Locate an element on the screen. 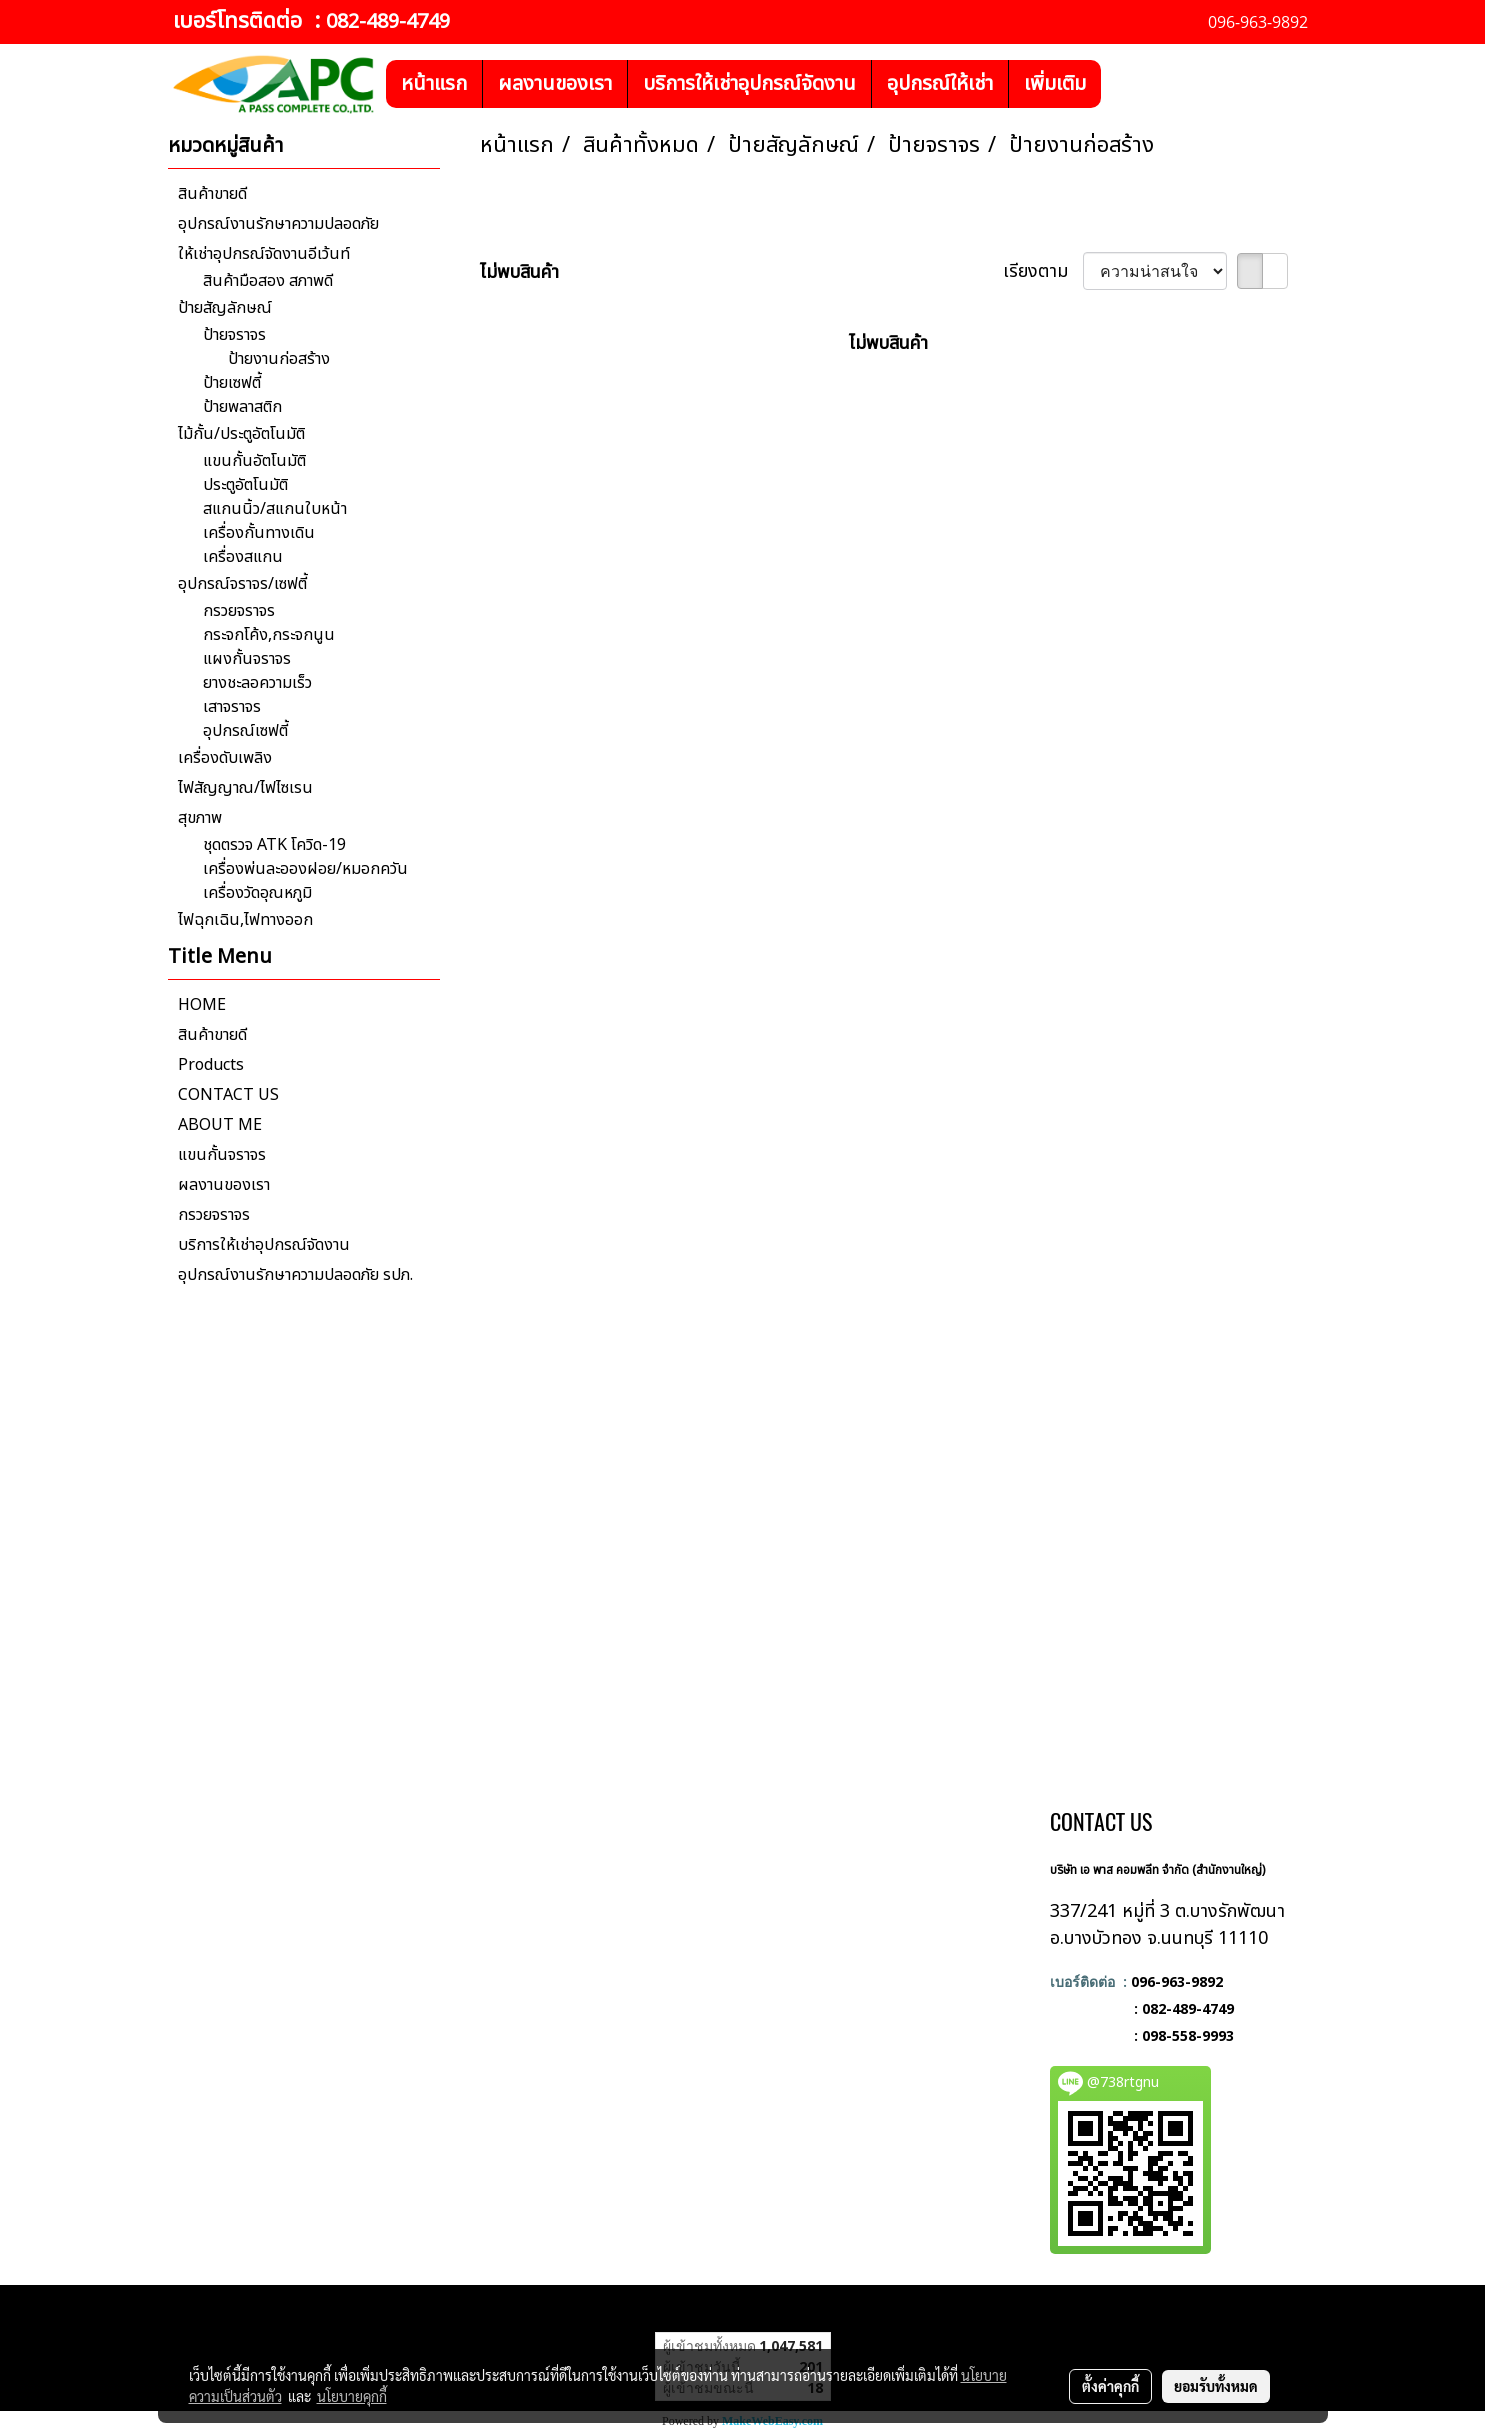 The height and width of the screenshot is (2431, 1485). [button] is located at coordinates (1119, 84).